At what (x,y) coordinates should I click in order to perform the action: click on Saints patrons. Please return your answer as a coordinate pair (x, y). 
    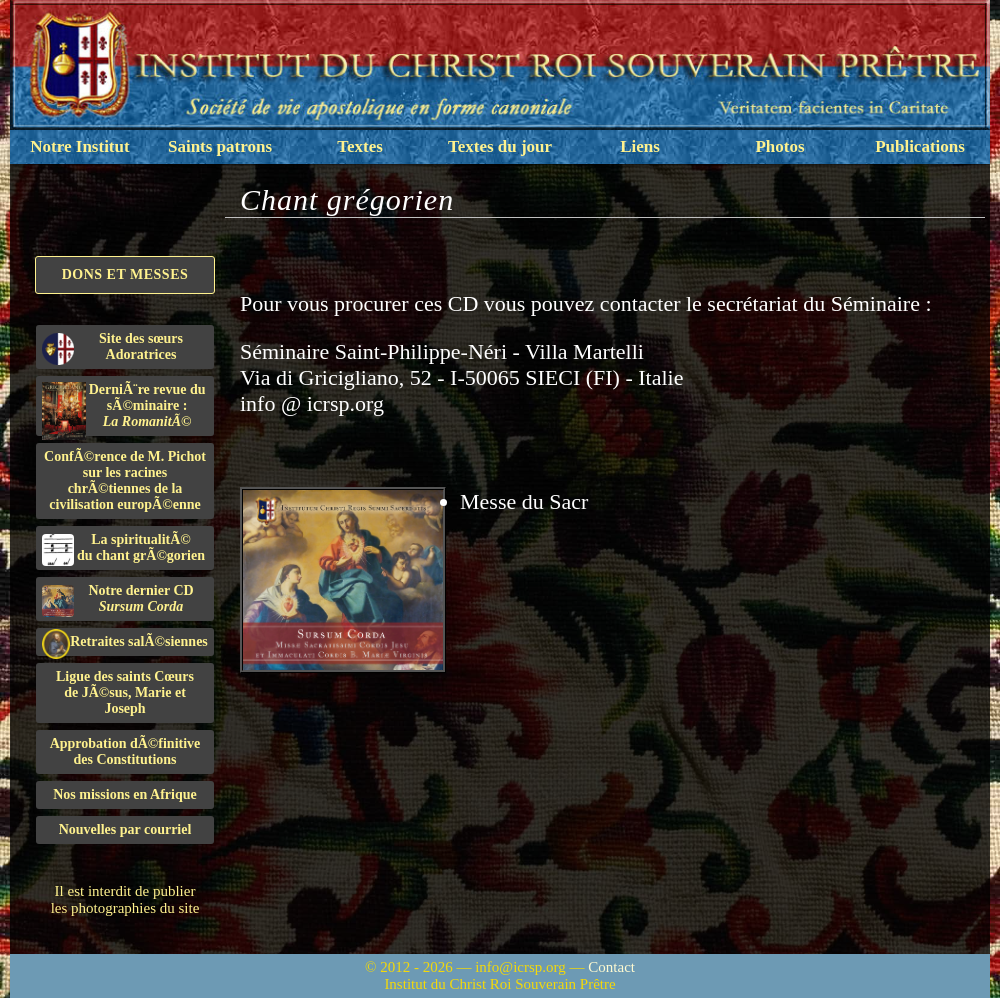
    Looking at the image, I should click on (220, 146).